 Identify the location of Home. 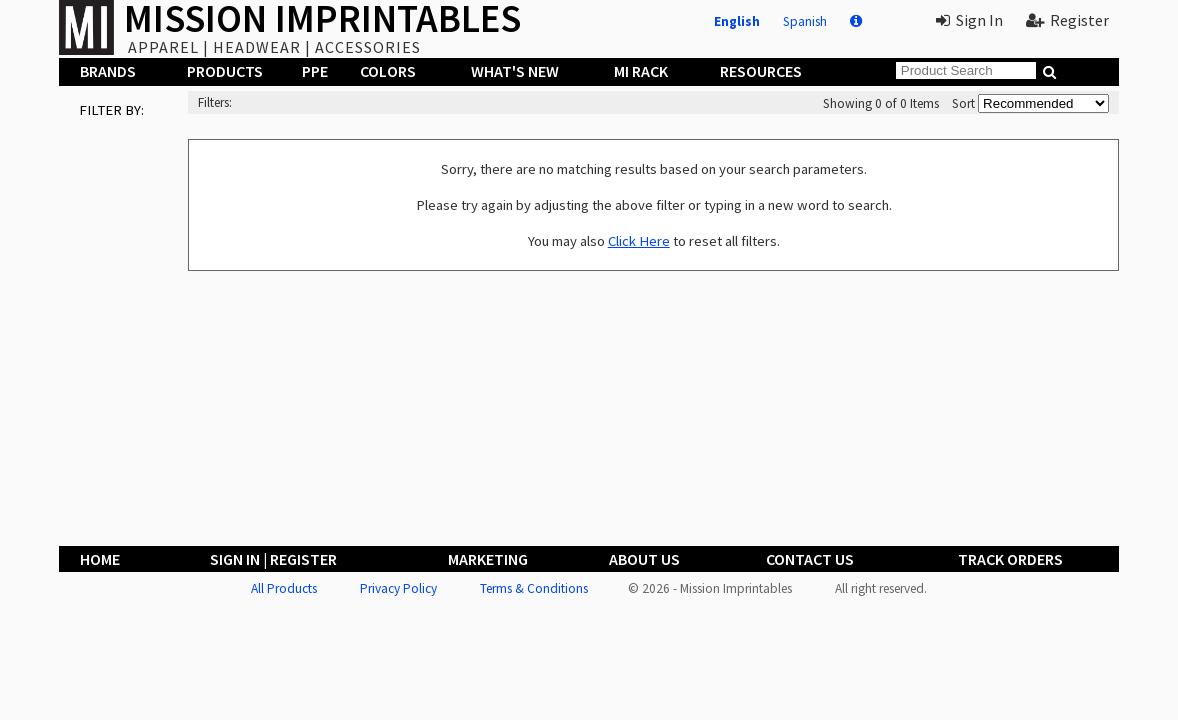
(100, 559).